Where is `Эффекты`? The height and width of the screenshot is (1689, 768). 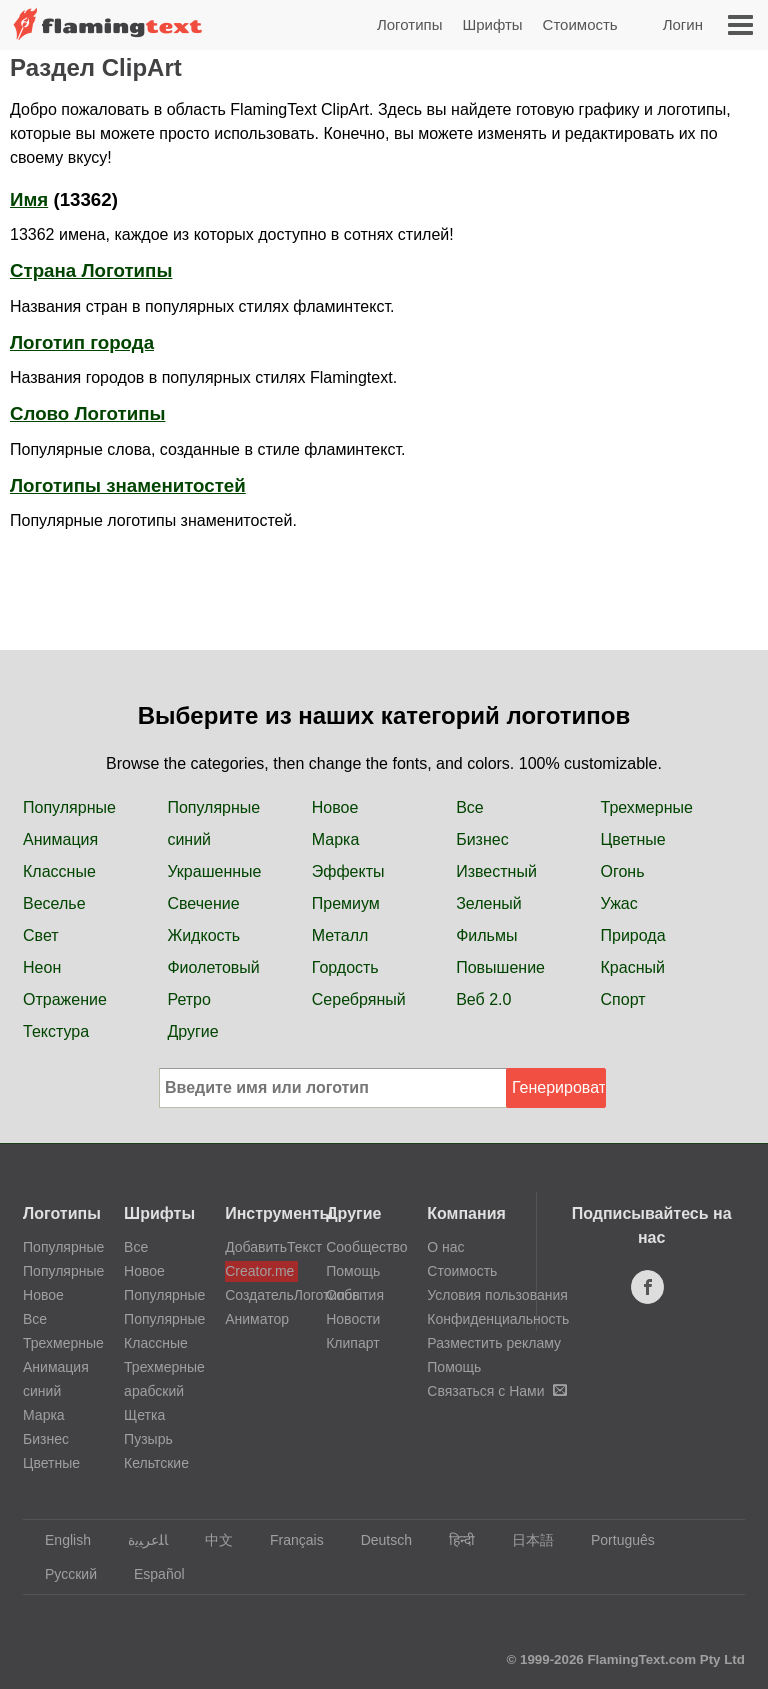 Эффекты is located at coordinates (348, 871).